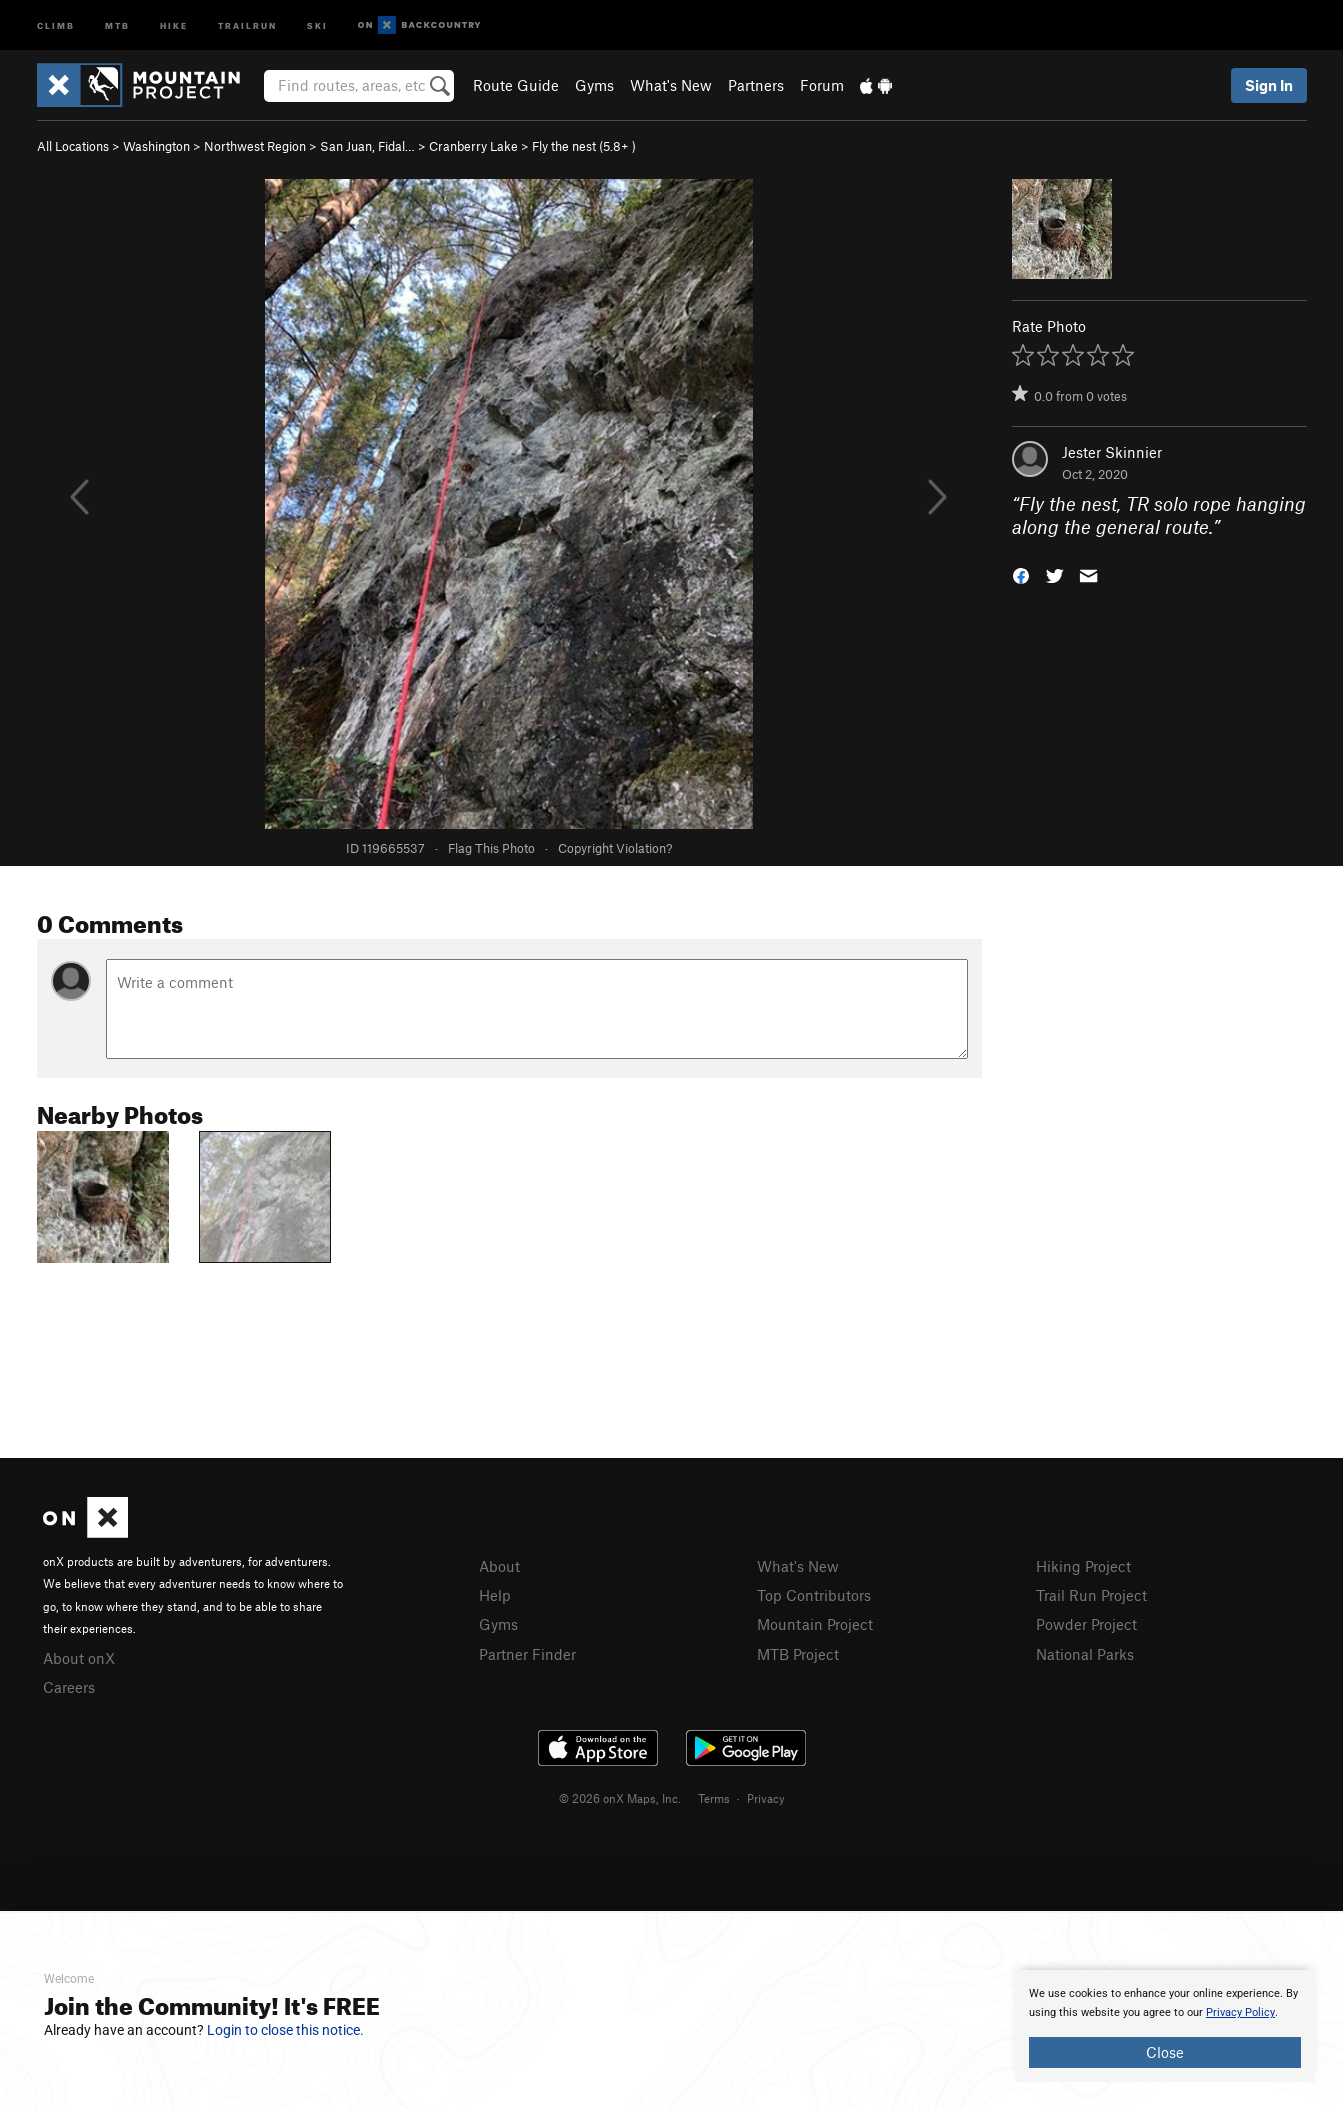  I want to click on Help, so click(495, 1595).